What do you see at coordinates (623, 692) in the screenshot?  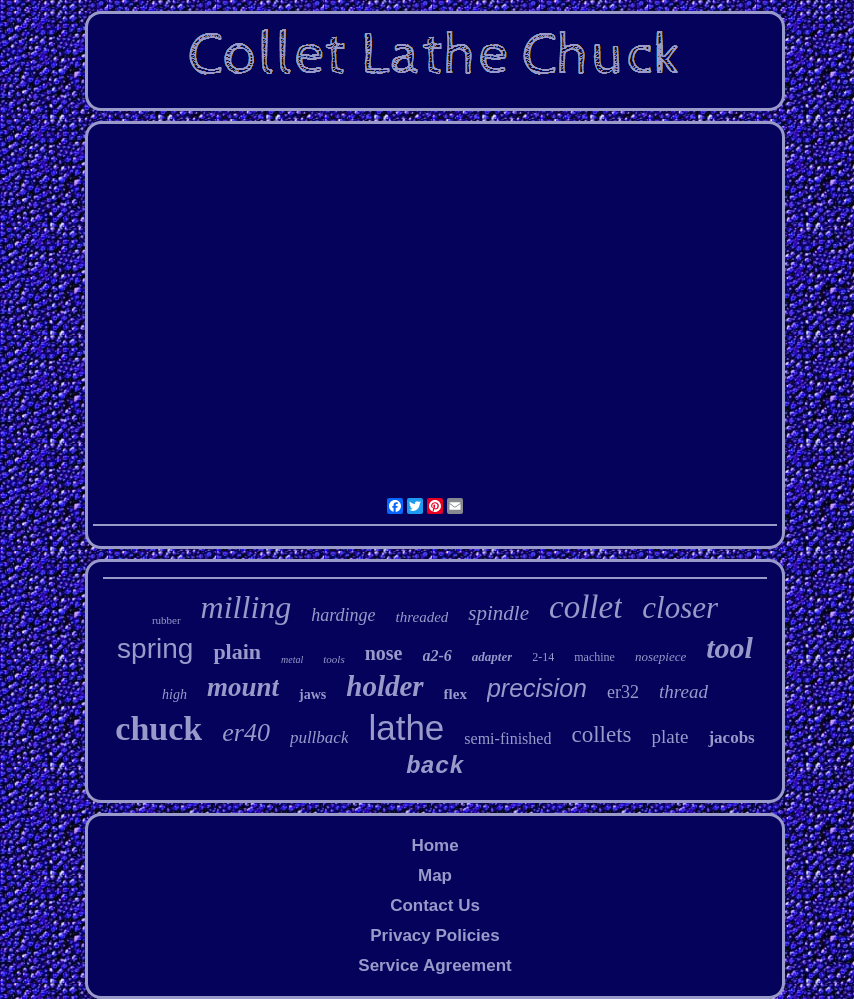 I see `er32` at bounding box center [623, 692].